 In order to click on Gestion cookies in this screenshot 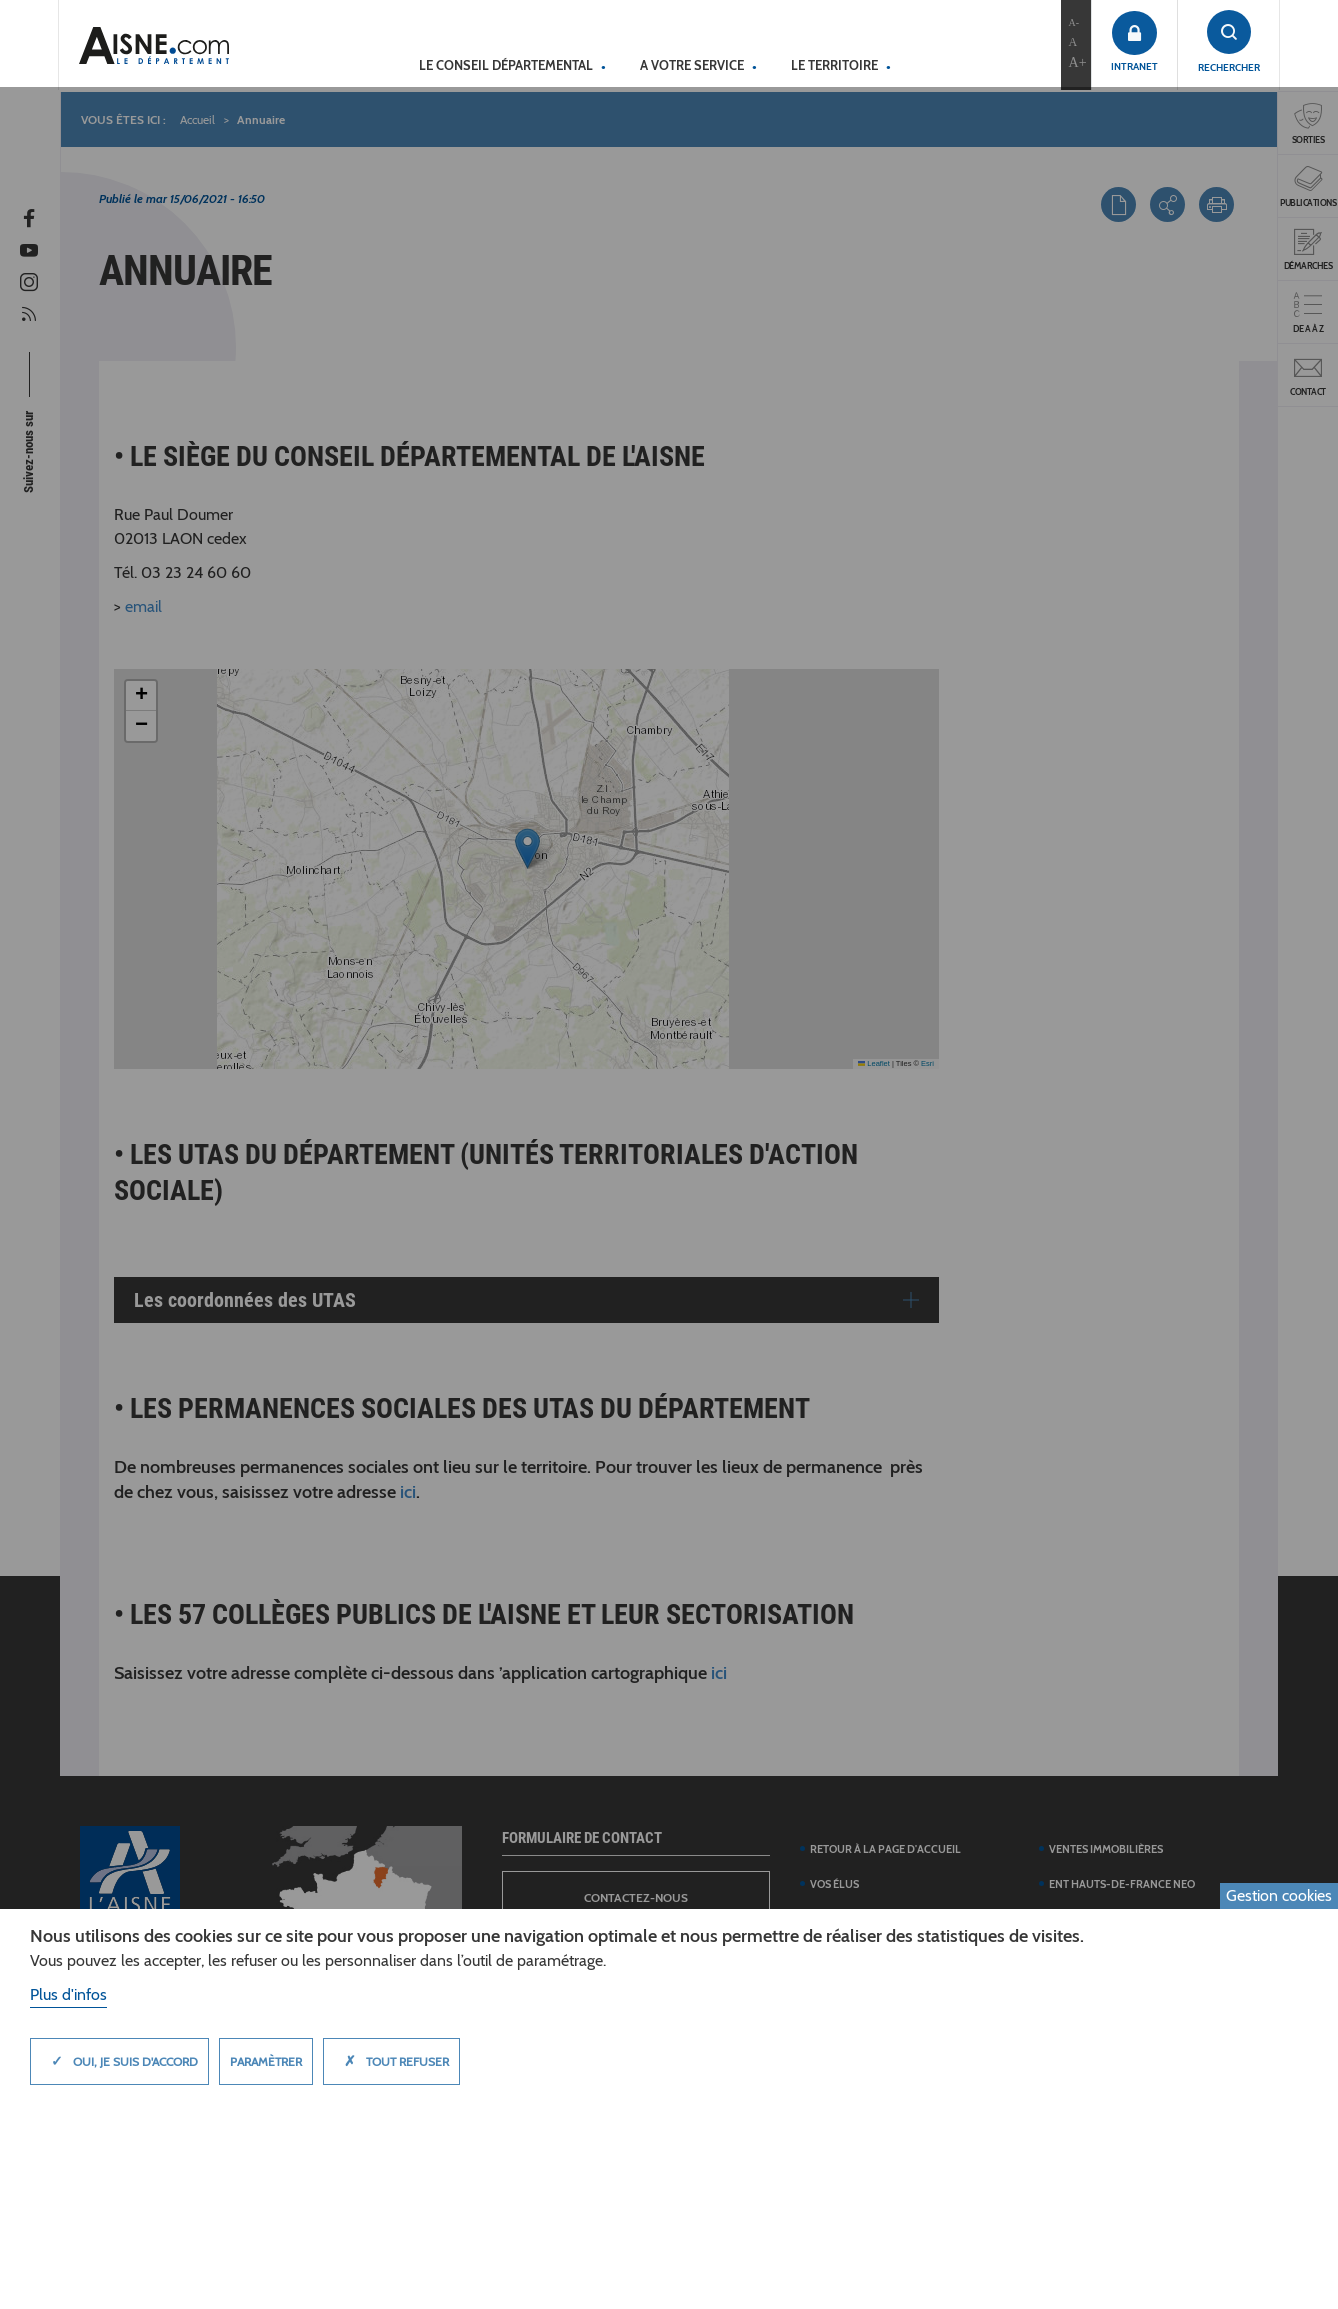, I will do `click(1279, 1895)`.